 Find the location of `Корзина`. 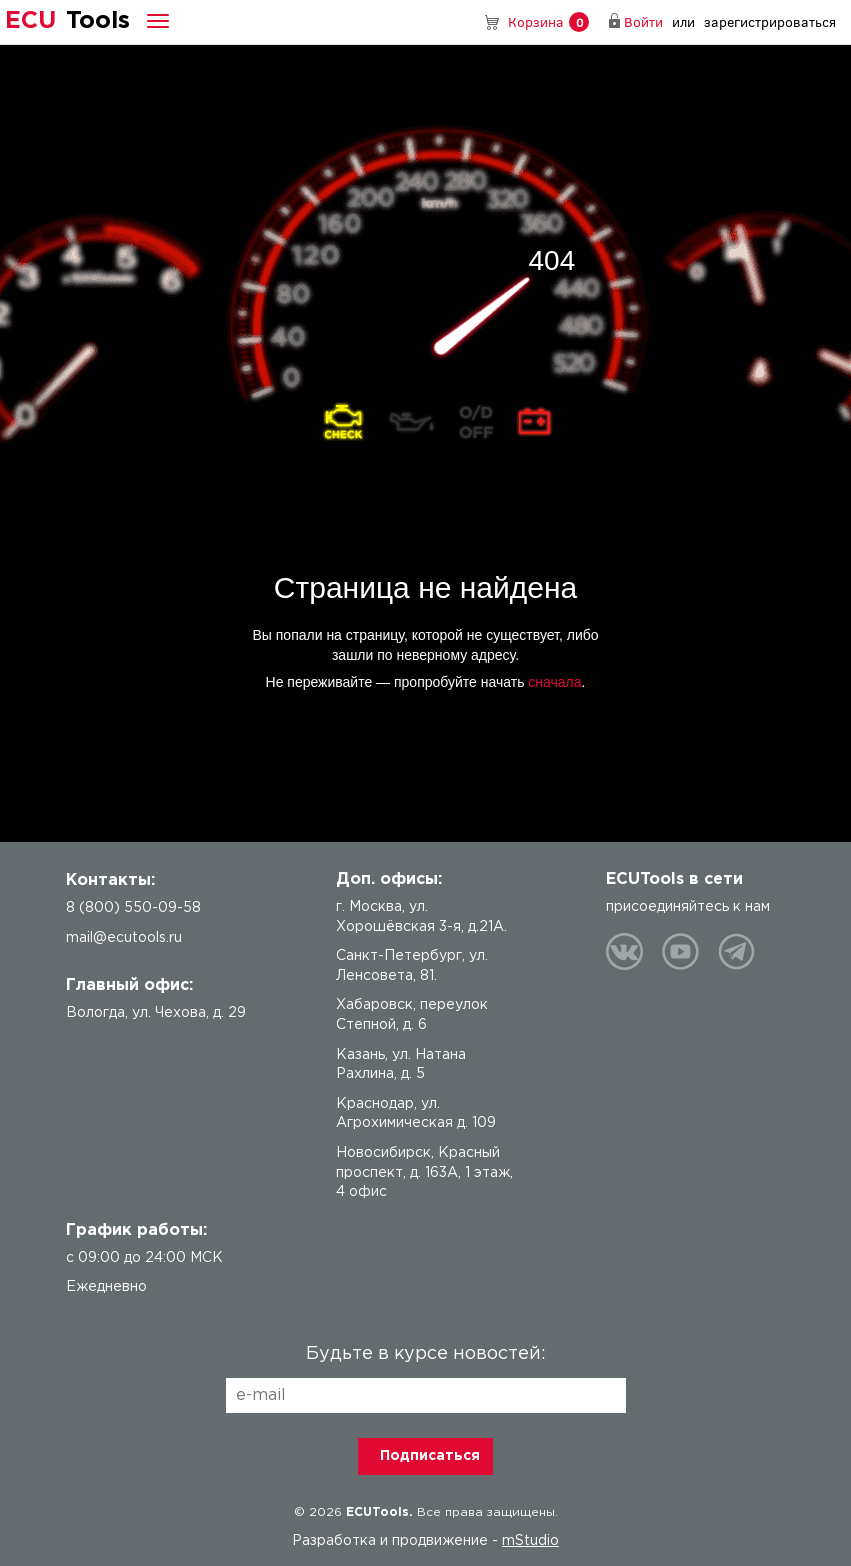

Корзина is located at coordinates (548, 22).